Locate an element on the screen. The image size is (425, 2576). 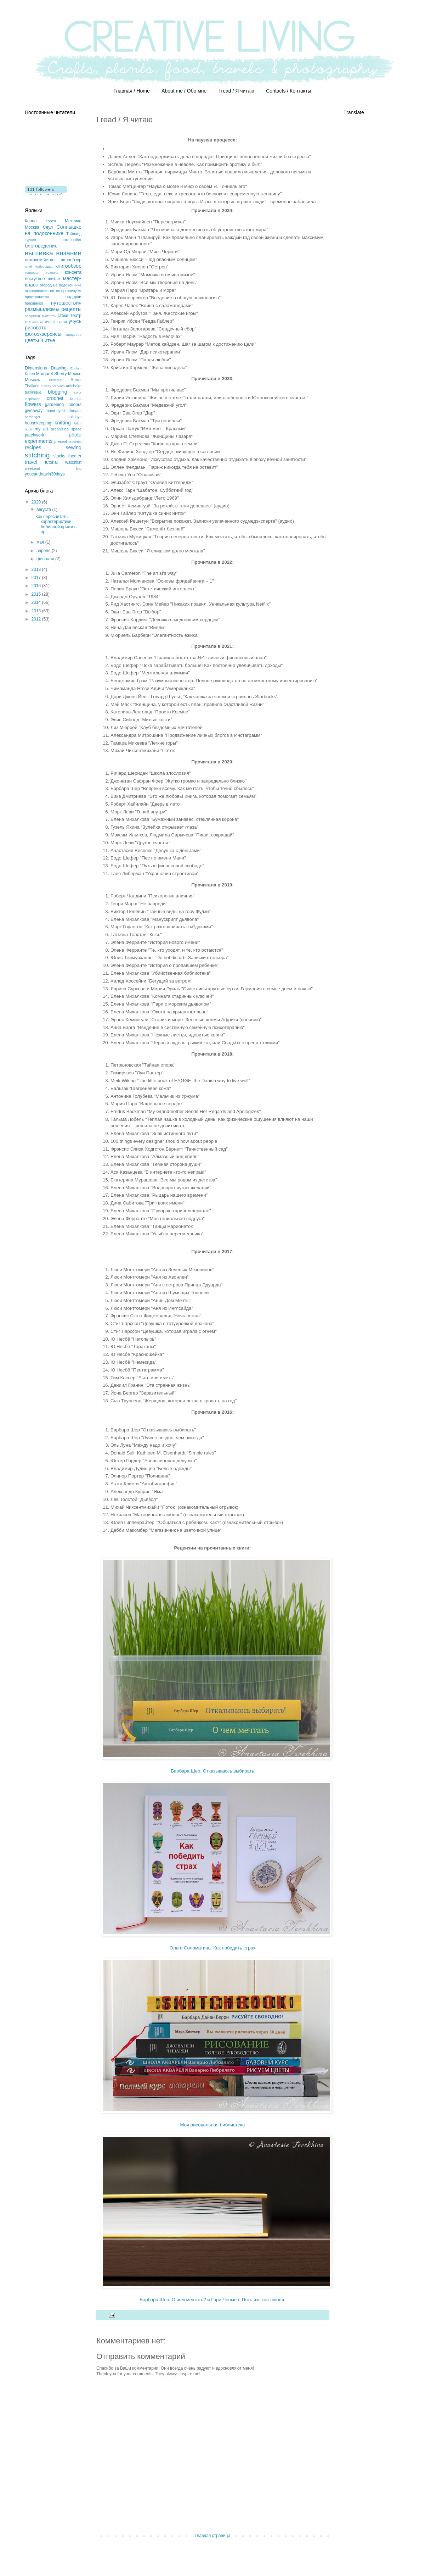
салфетки is located at coordinates (32, 316).